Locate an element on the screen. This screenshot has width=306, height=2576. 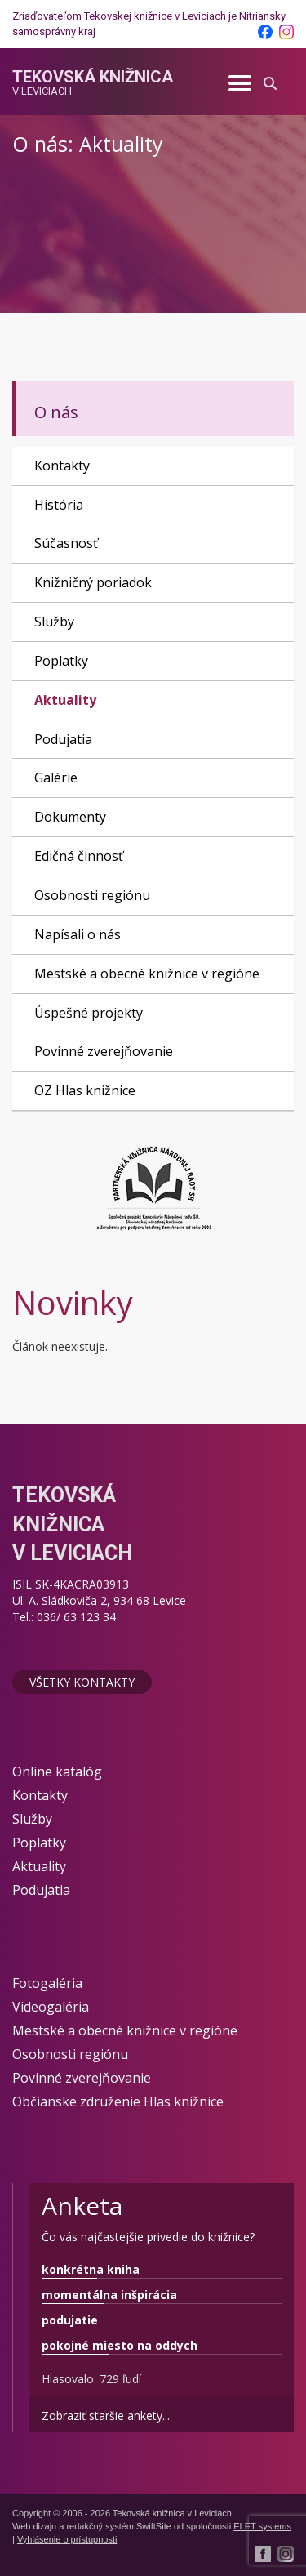
Videogaléria is located at coordinates (50, 2007).